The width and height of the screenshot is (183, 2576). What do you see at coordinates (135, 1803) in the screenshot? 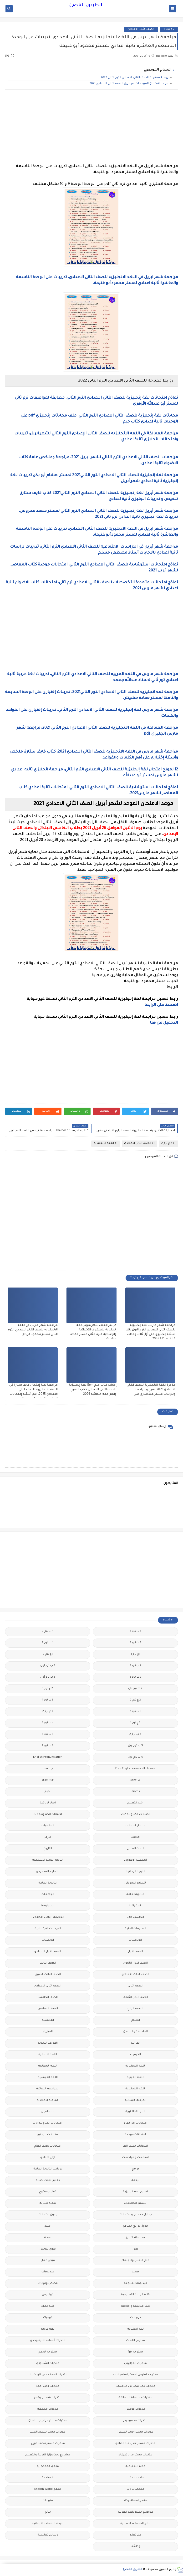
I see `اخبار التعليم` at bounding box center [135, 1803].